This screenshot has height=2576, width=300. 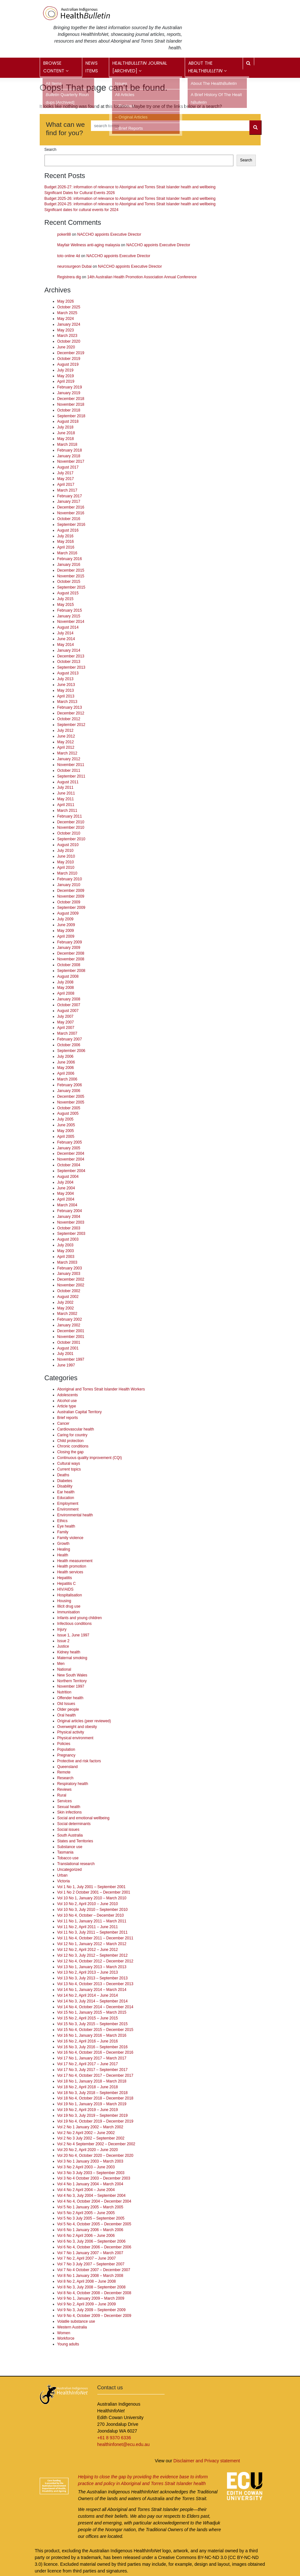 What do you see at coordinates (66, 1365) in the screenshot?
I see `June 1997` at bounding box center [66, 1365].